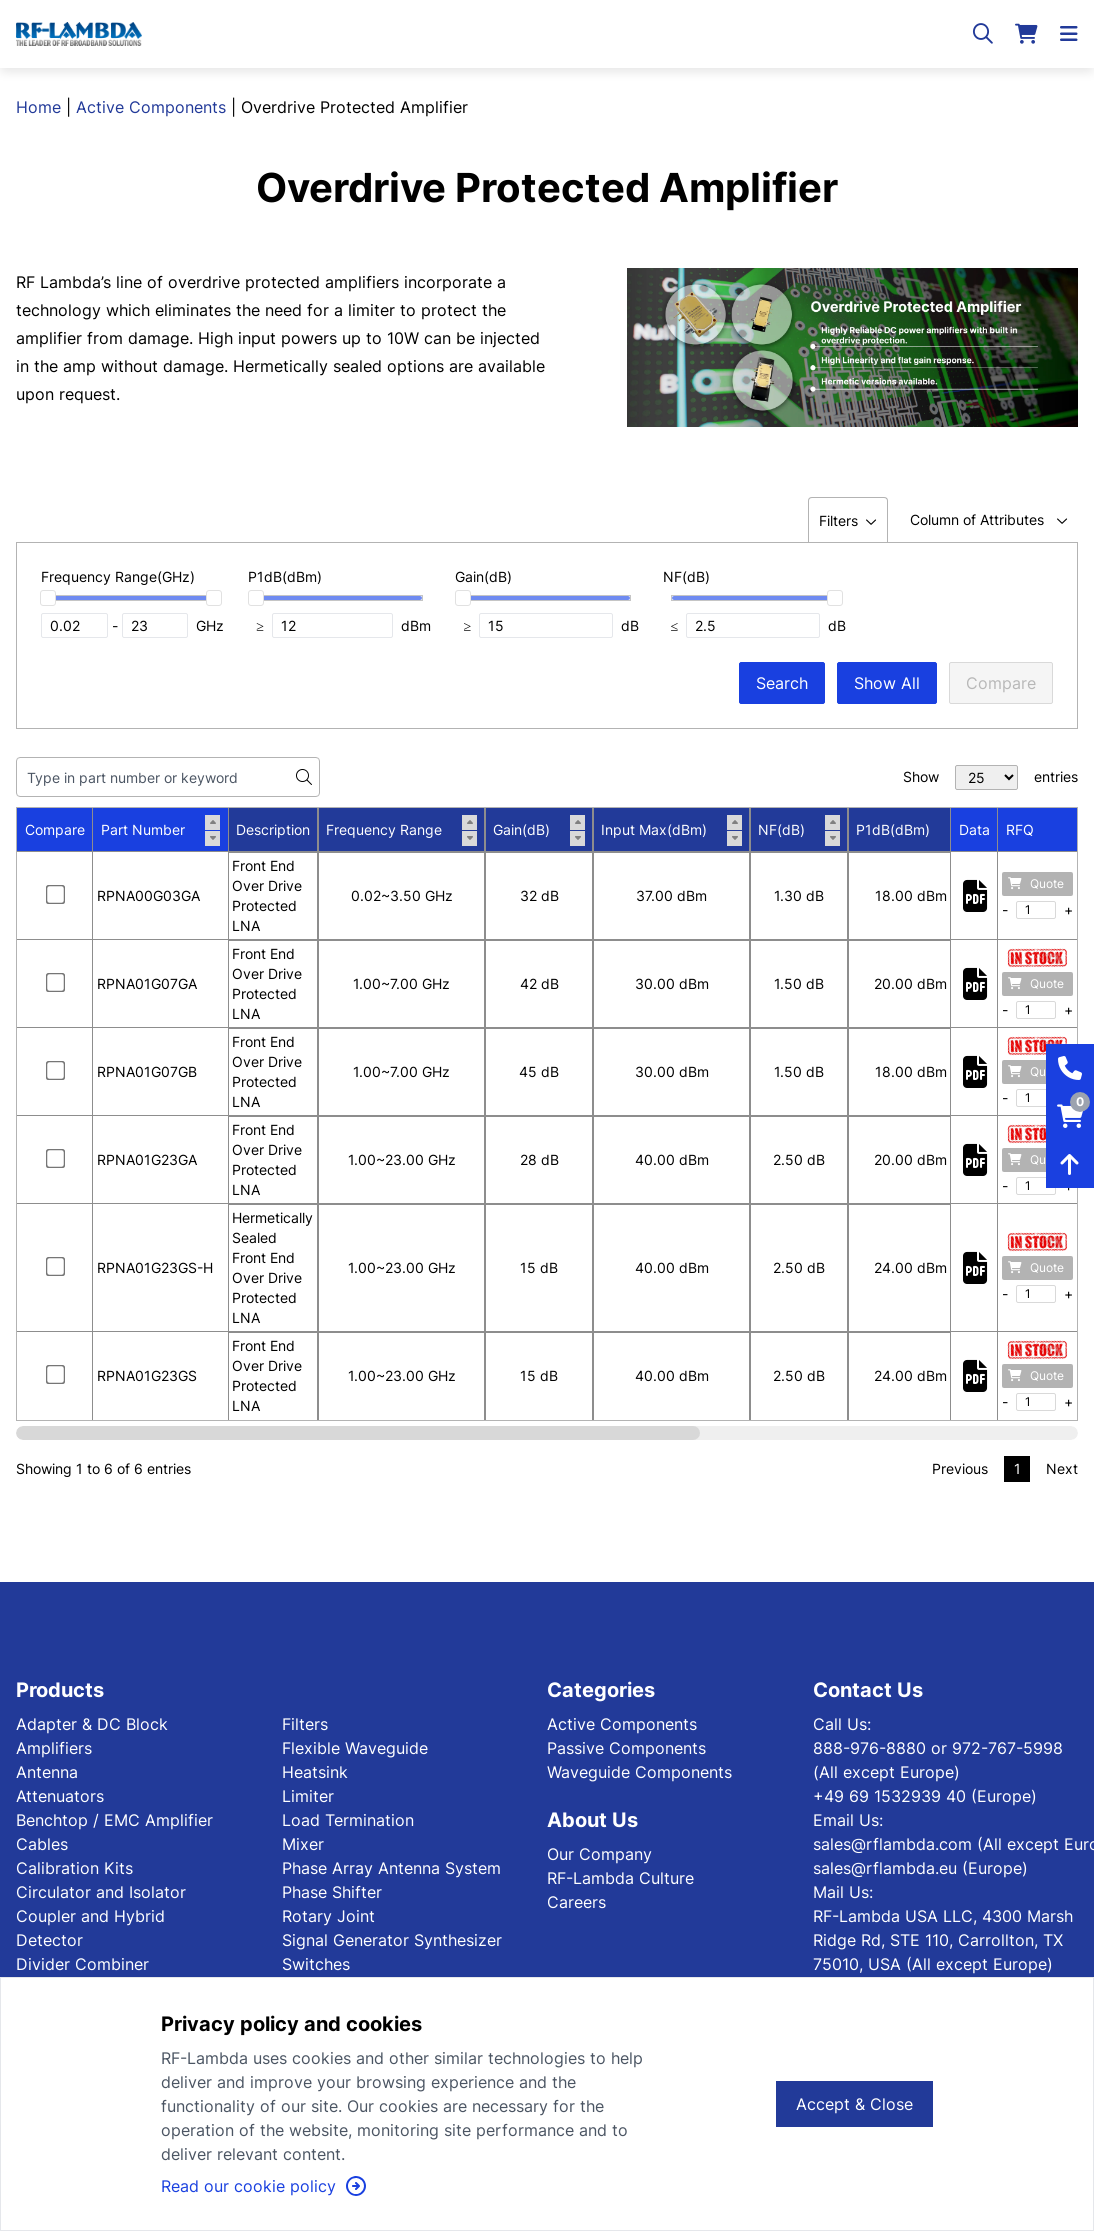  I want to click on Waveguide Components, so click(639, 1772).